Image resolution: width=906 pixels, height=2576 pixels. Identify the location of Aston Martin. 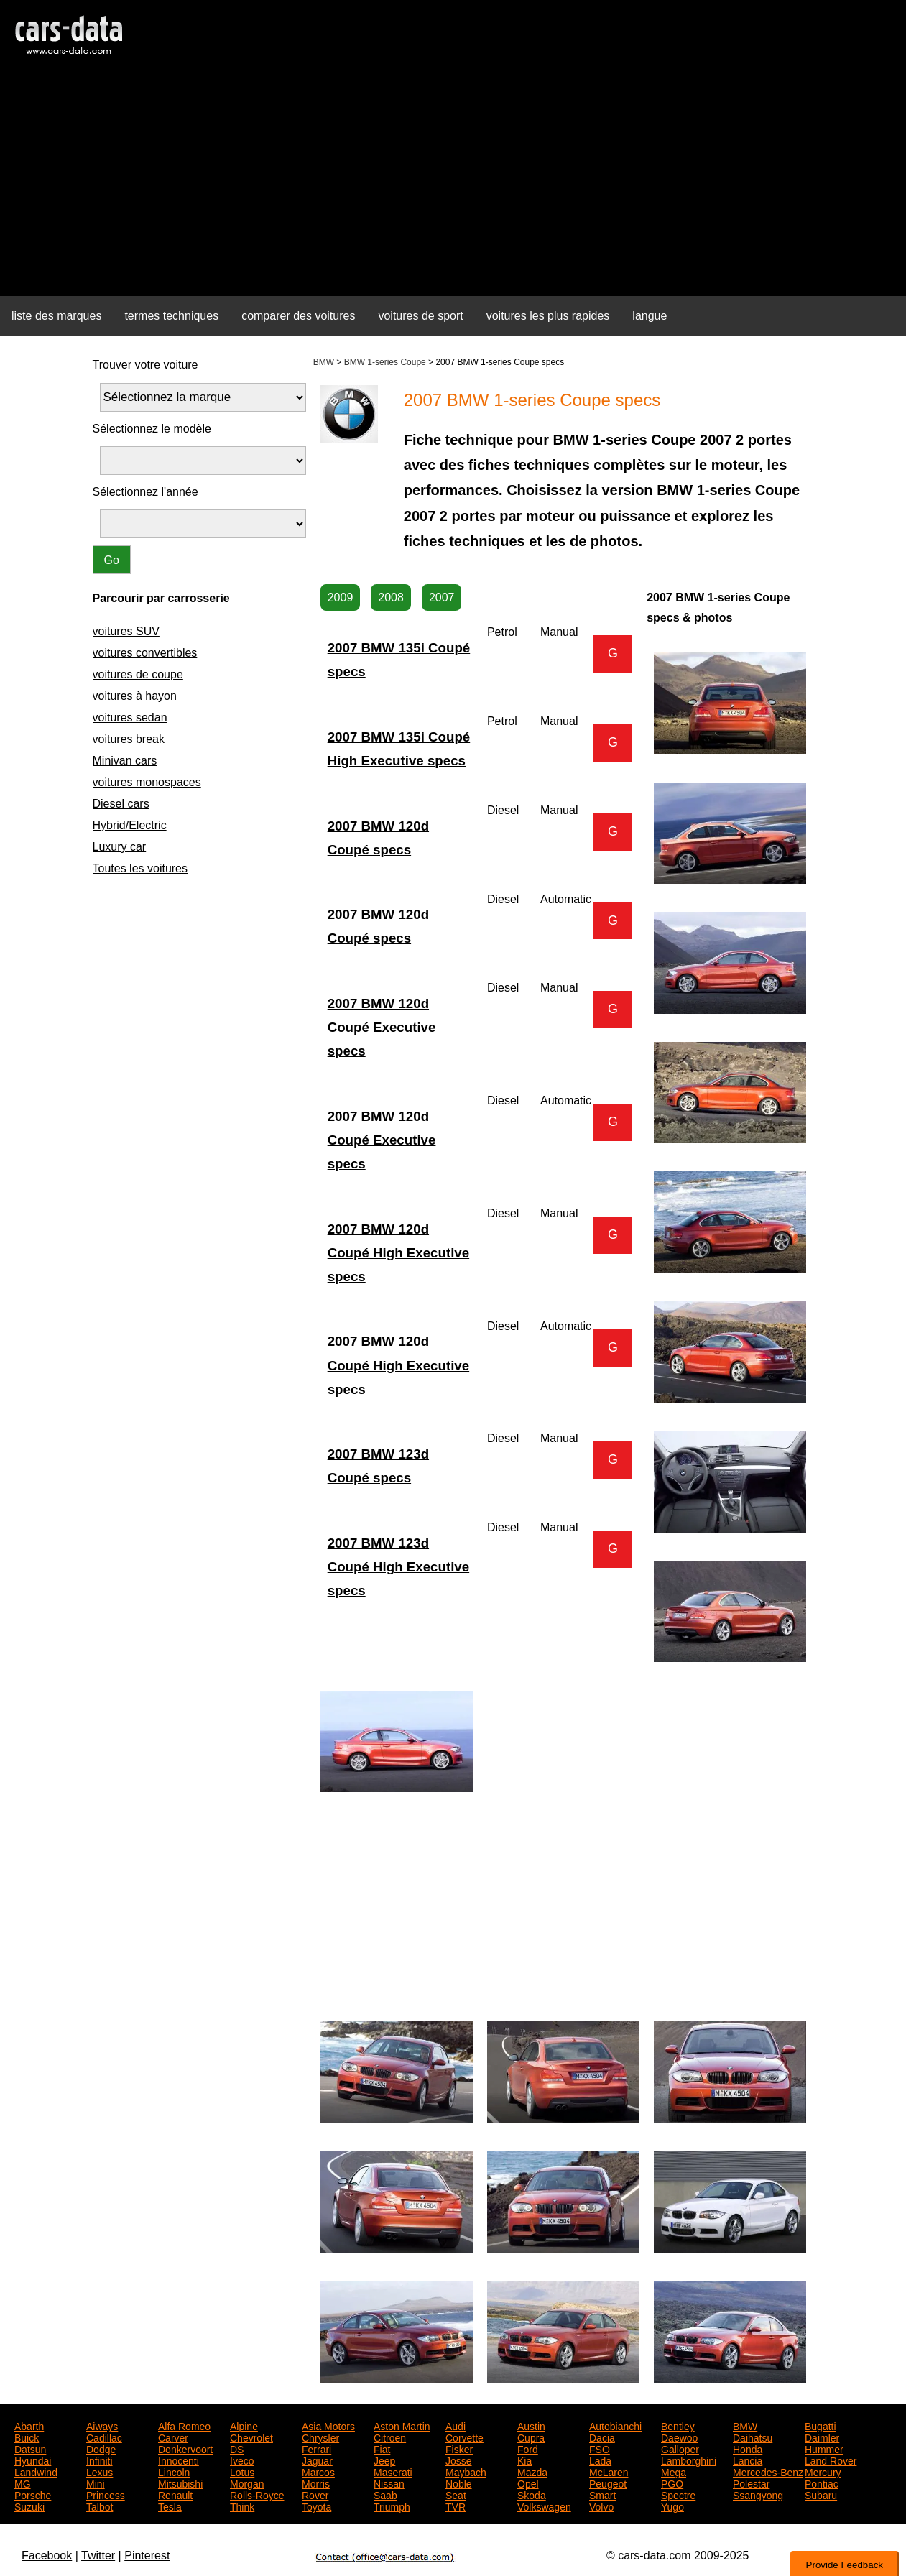
(402, 2425).